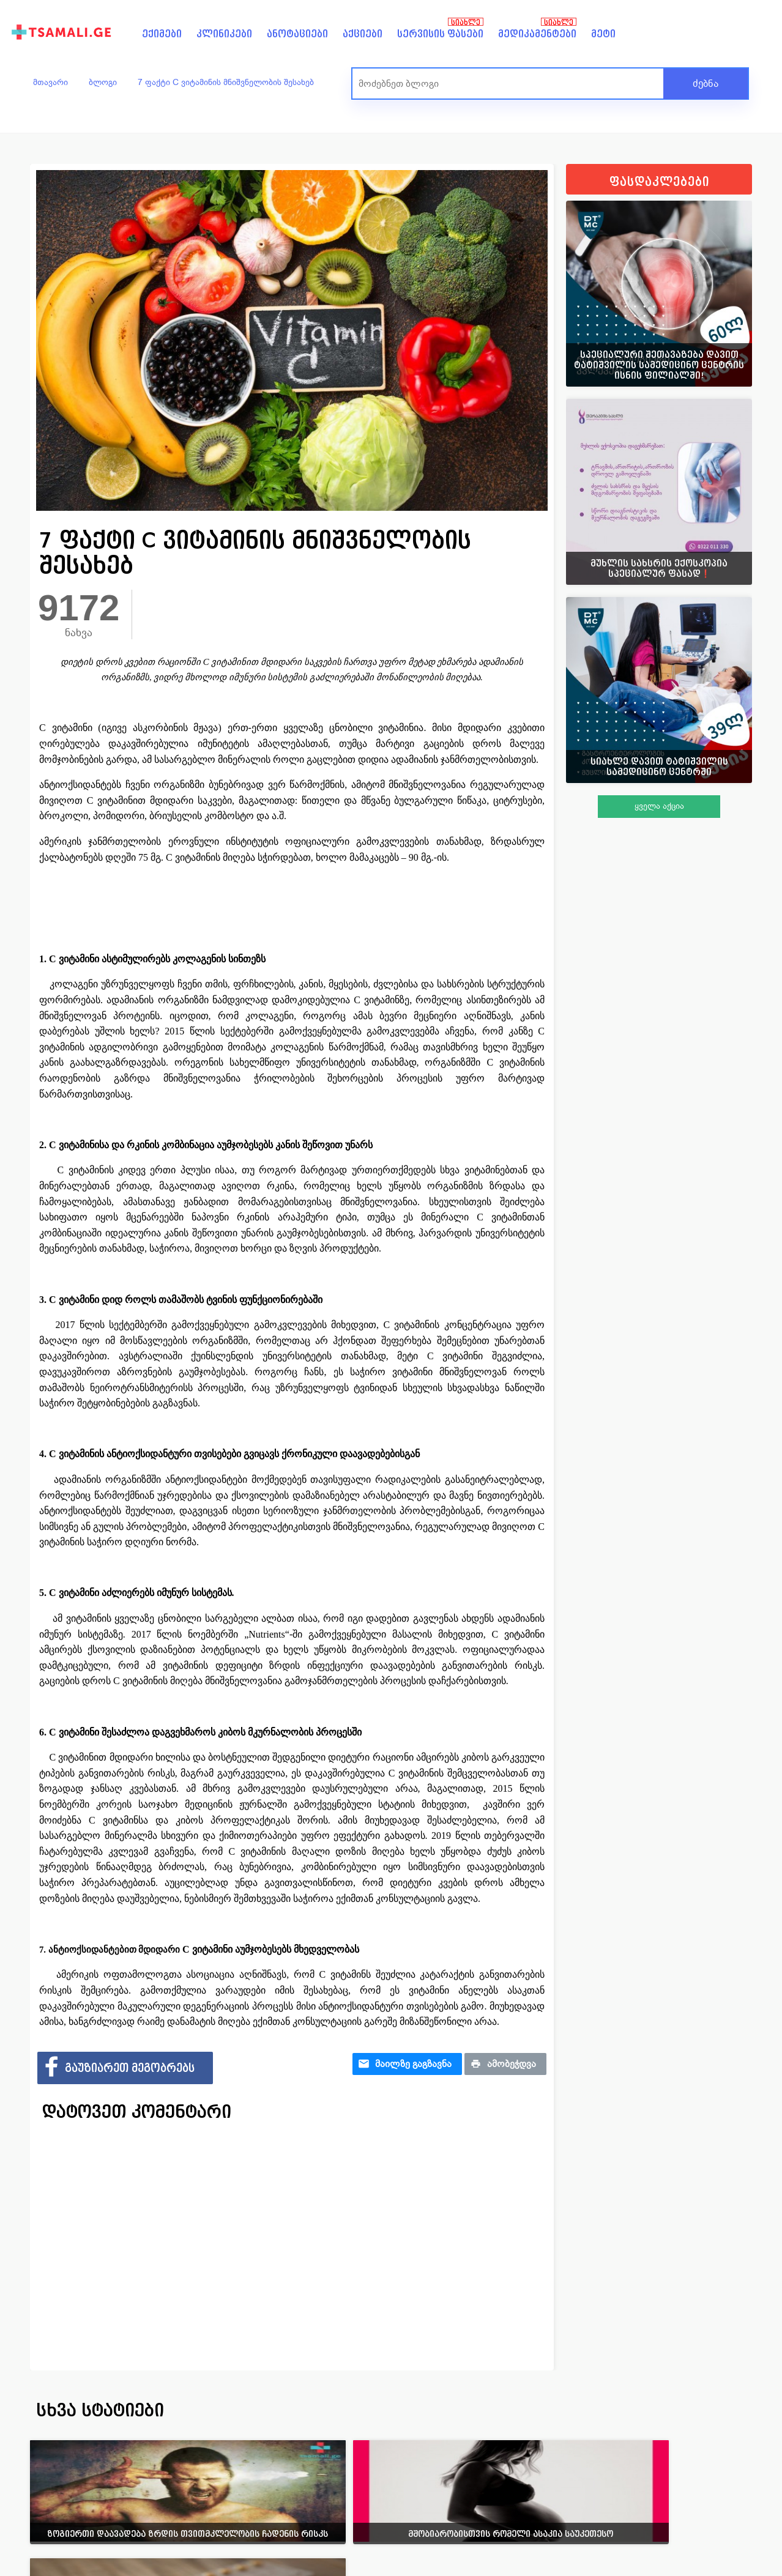 The width and height of the screenshot is (782, 2576). What do you see at coordinates (440, 34) in the screenshot?
I see `სერვისის ფასები` at bounding box center [440, 34].